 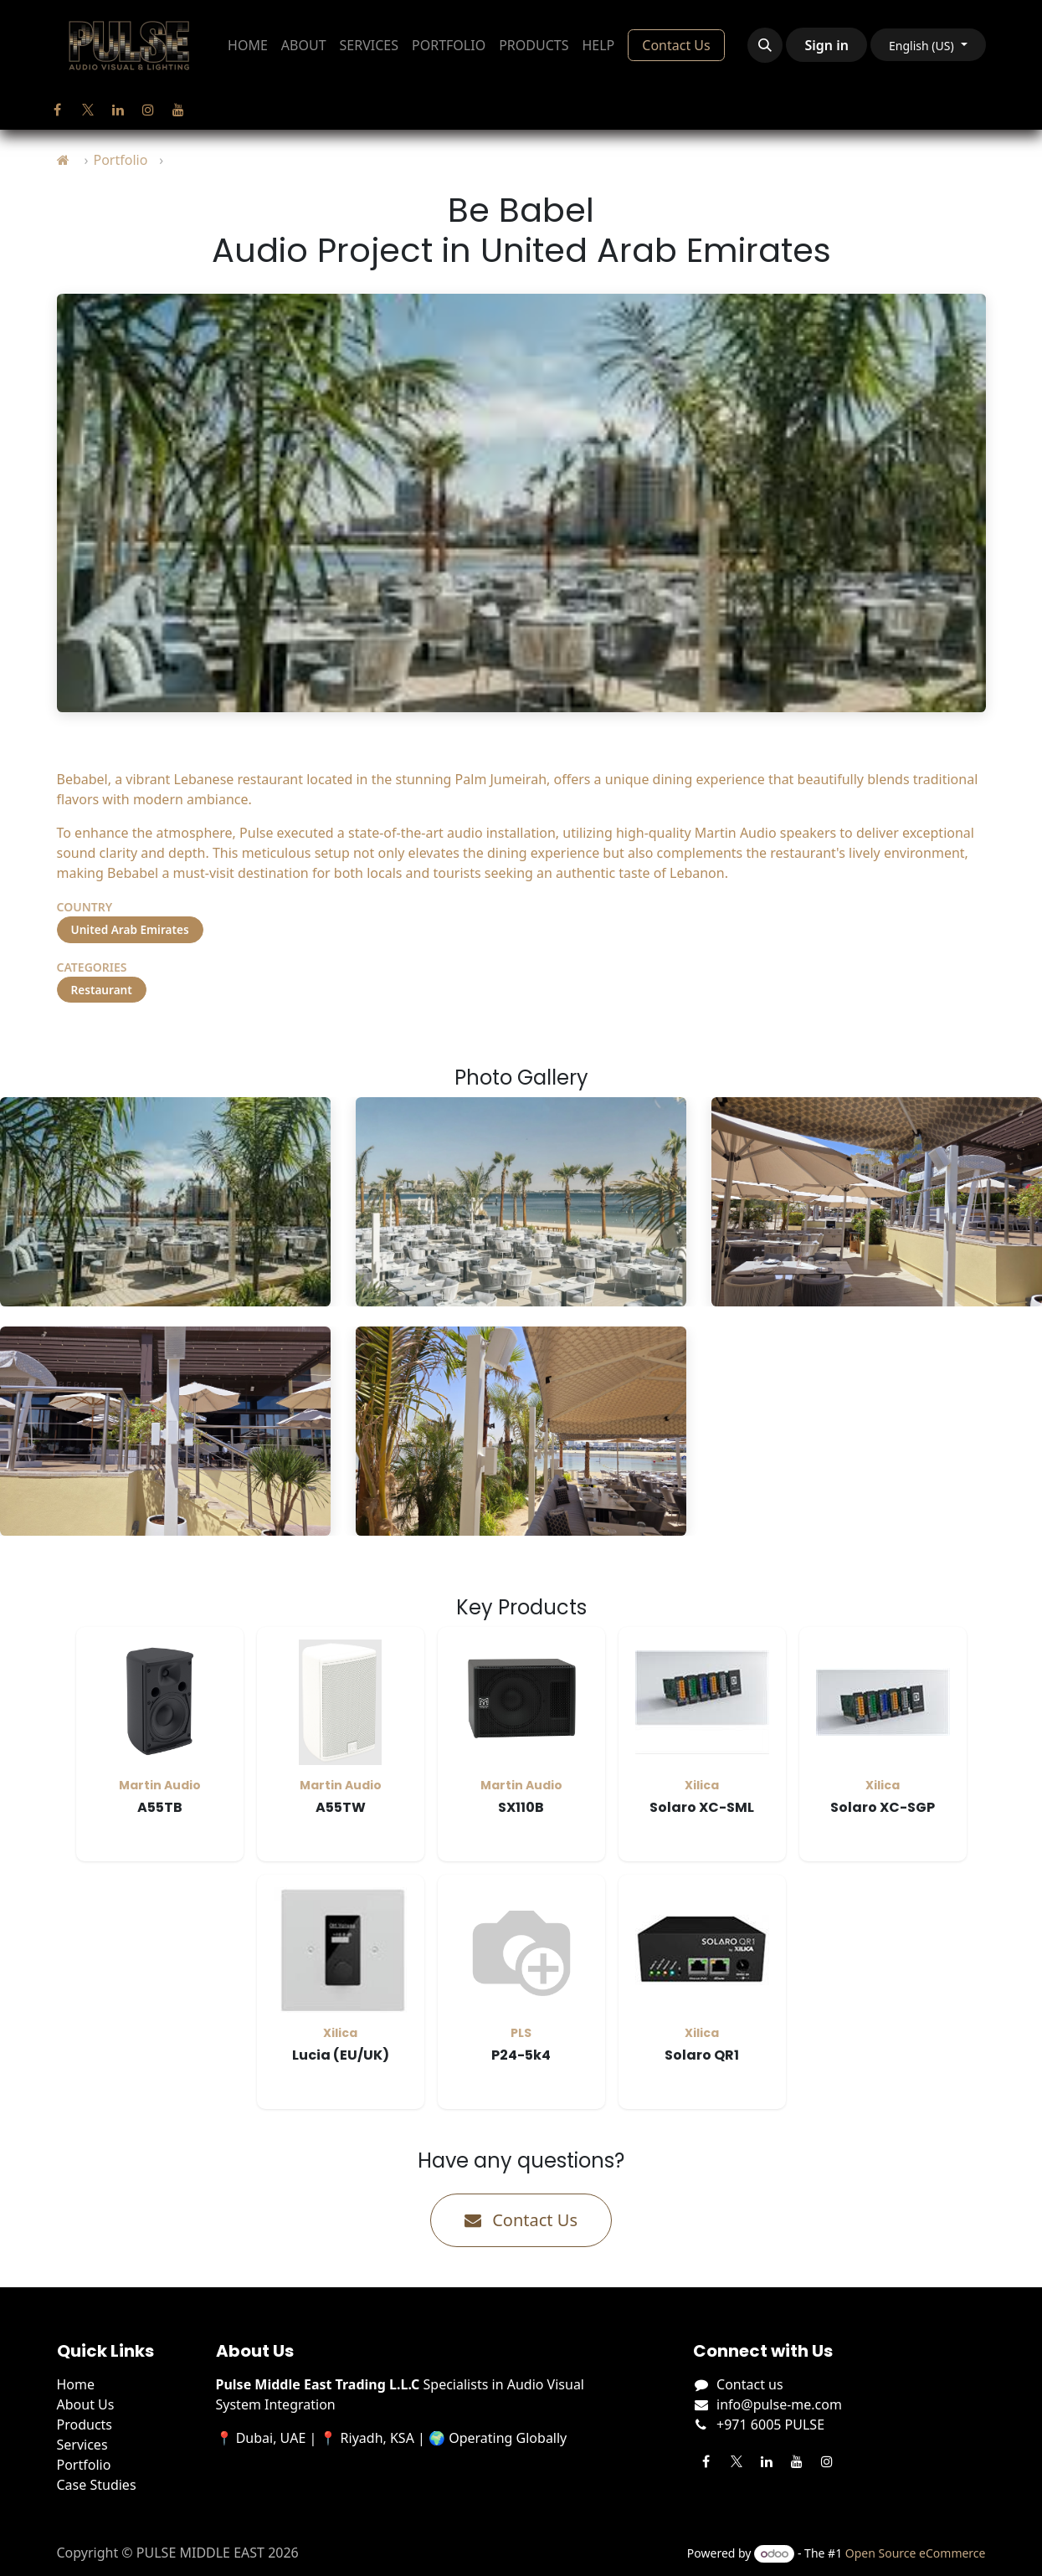 I want to click on [YouTube], so click(x=178, y=109).